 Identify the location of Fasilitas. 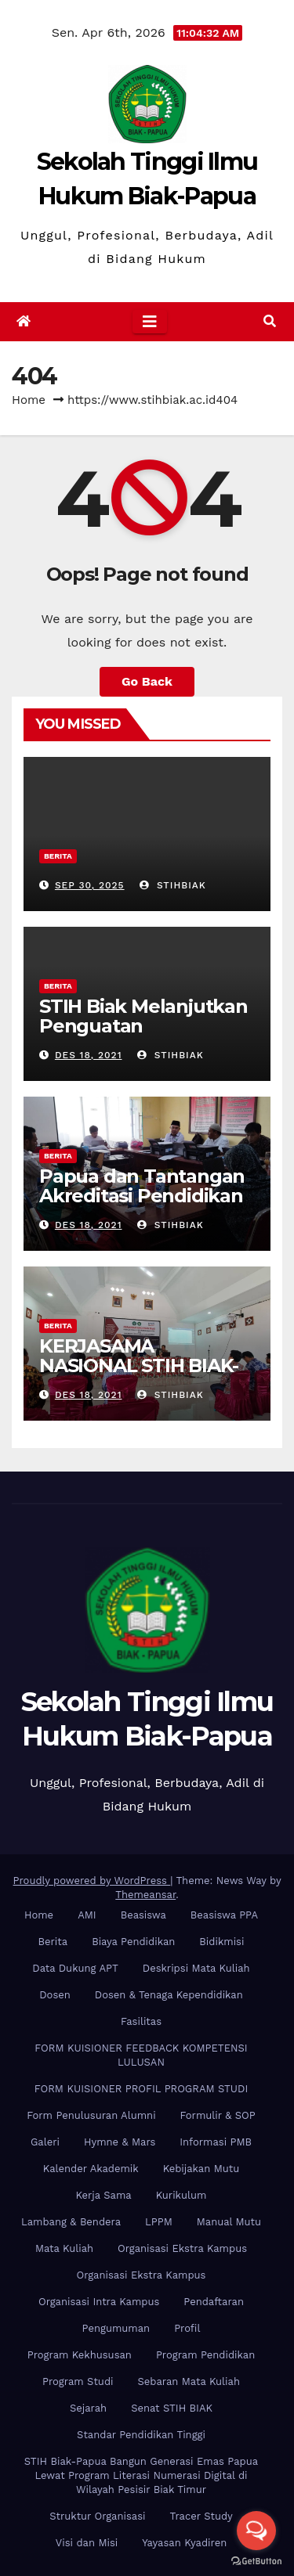
(141, 2021).